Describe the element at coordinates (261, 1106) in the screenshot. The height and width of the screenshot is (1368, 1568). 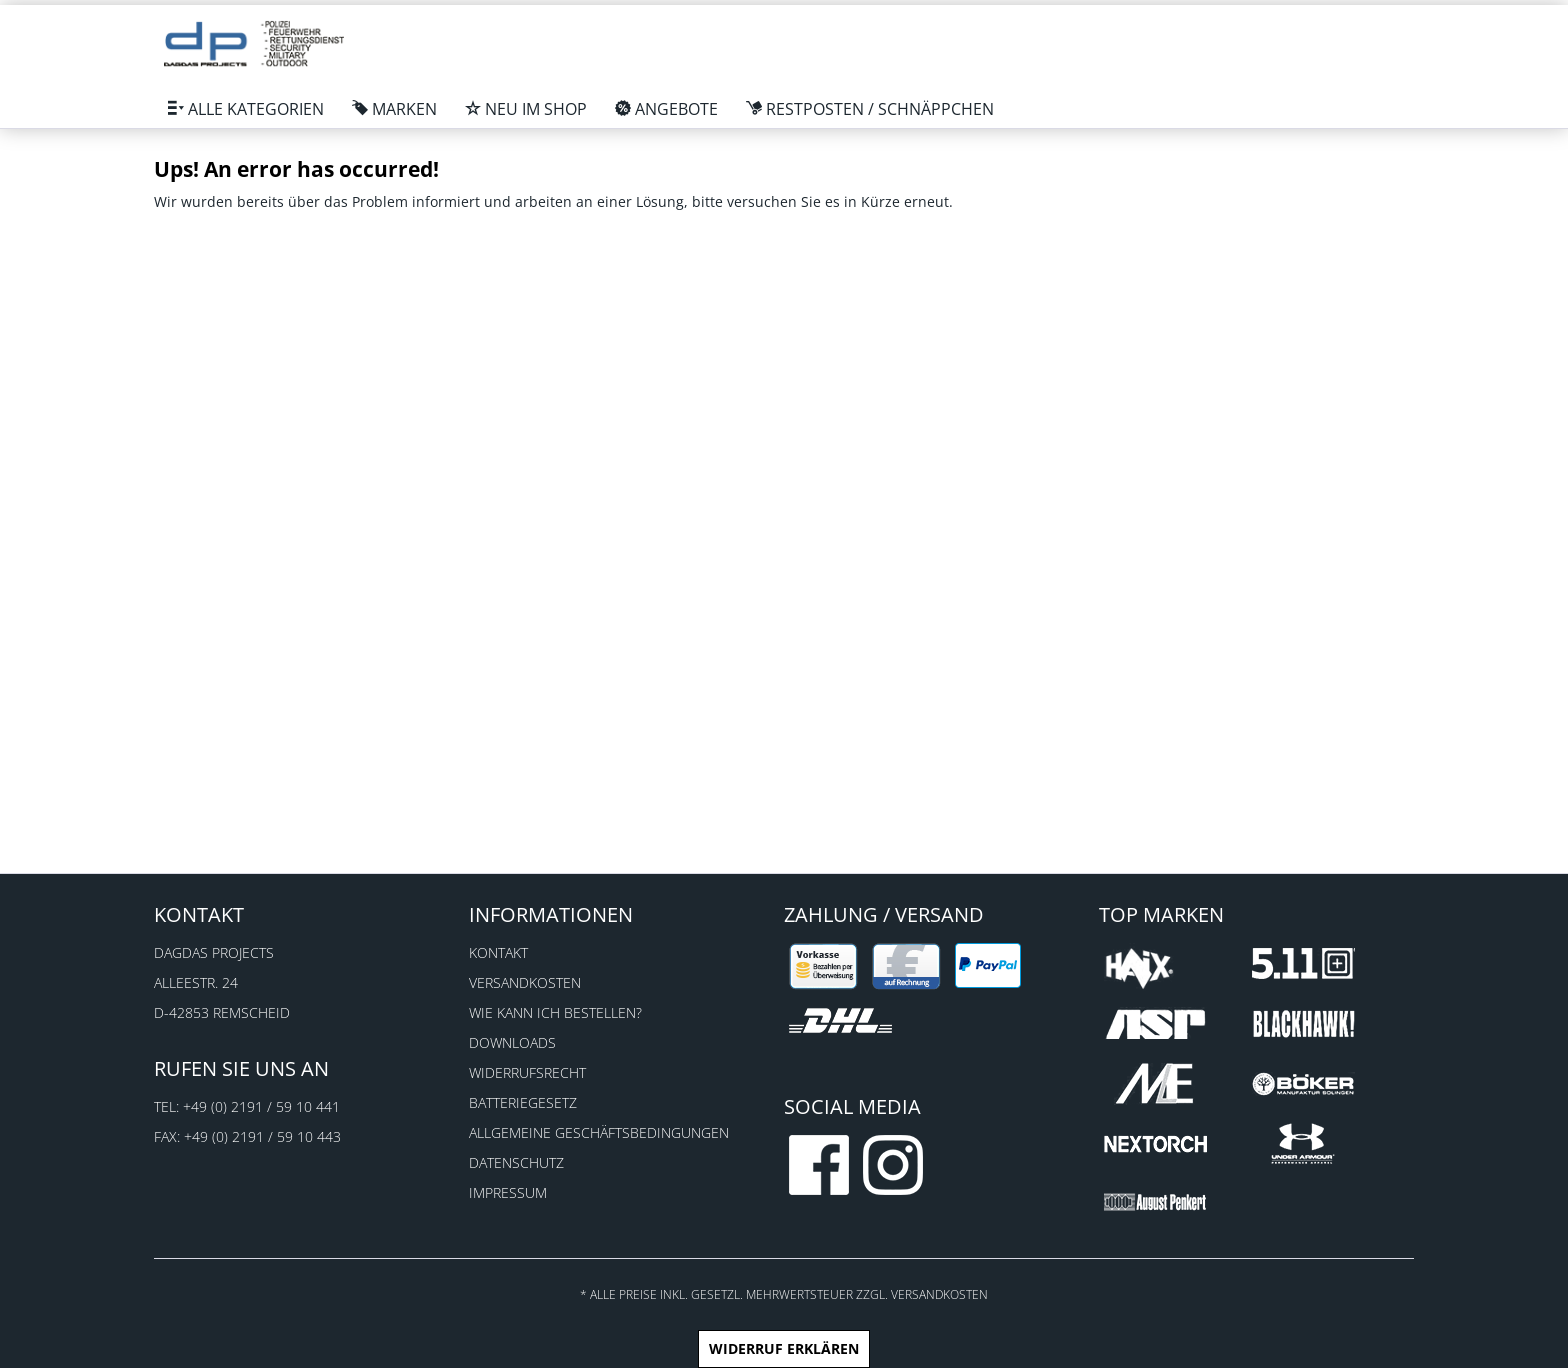
I see `+49 (0) 2191 / 59 10 441` at that location.